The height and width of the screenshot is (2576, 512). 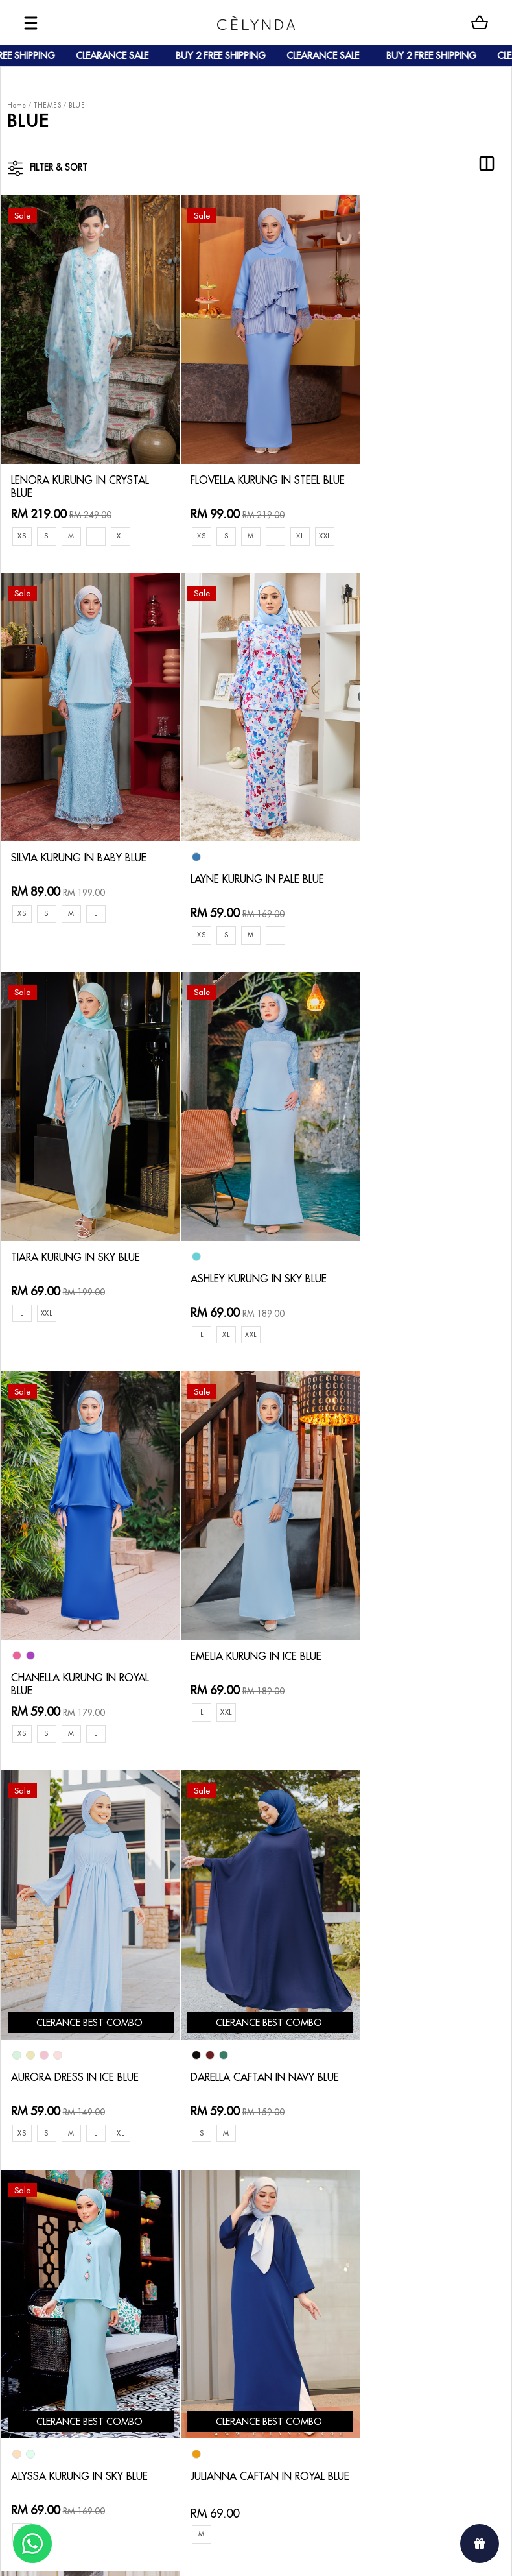 I want to click on FLOVELLA KURUNG IN STEEL BLUE, so click(x=255, y=471).